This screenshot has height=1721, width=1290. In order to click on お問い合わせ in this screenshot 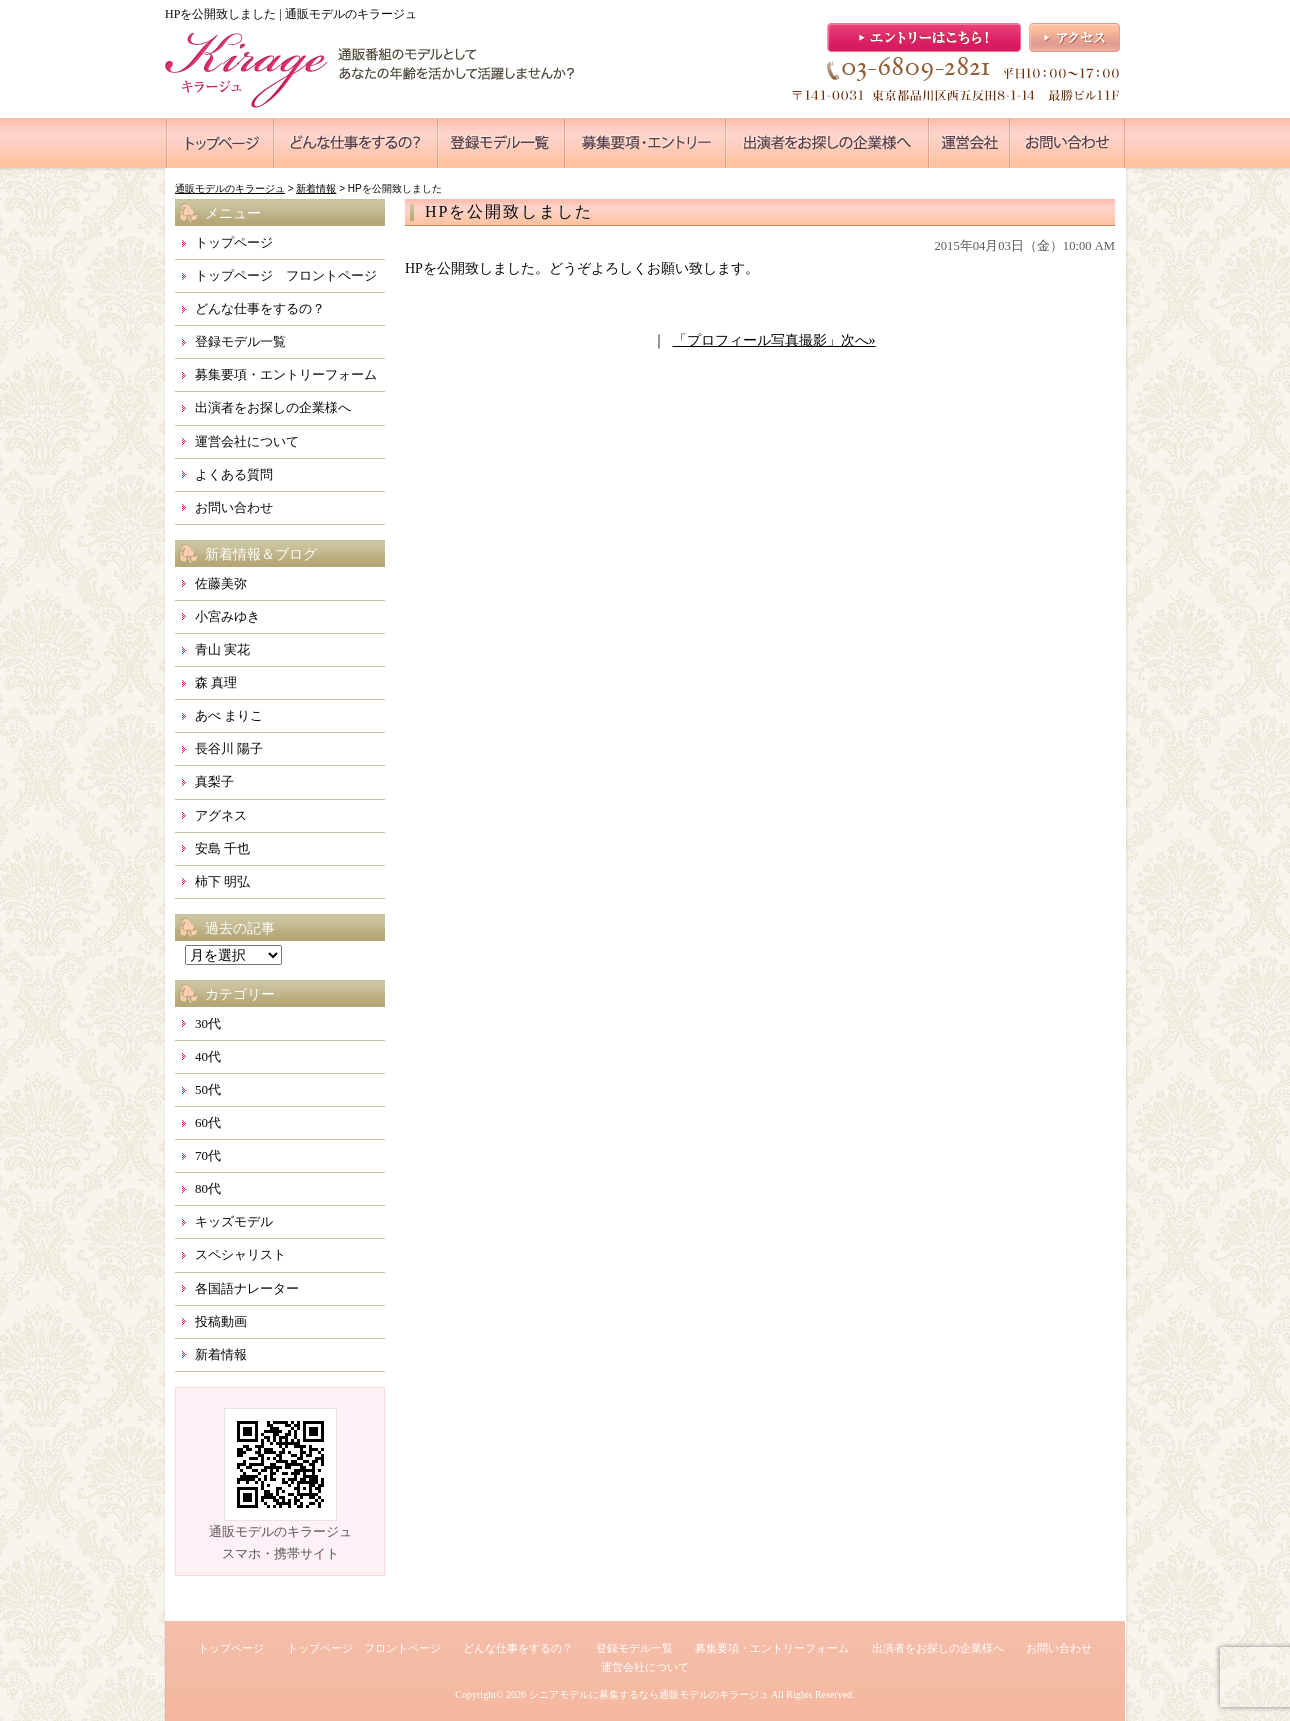, I will do `click(234, 507)`.